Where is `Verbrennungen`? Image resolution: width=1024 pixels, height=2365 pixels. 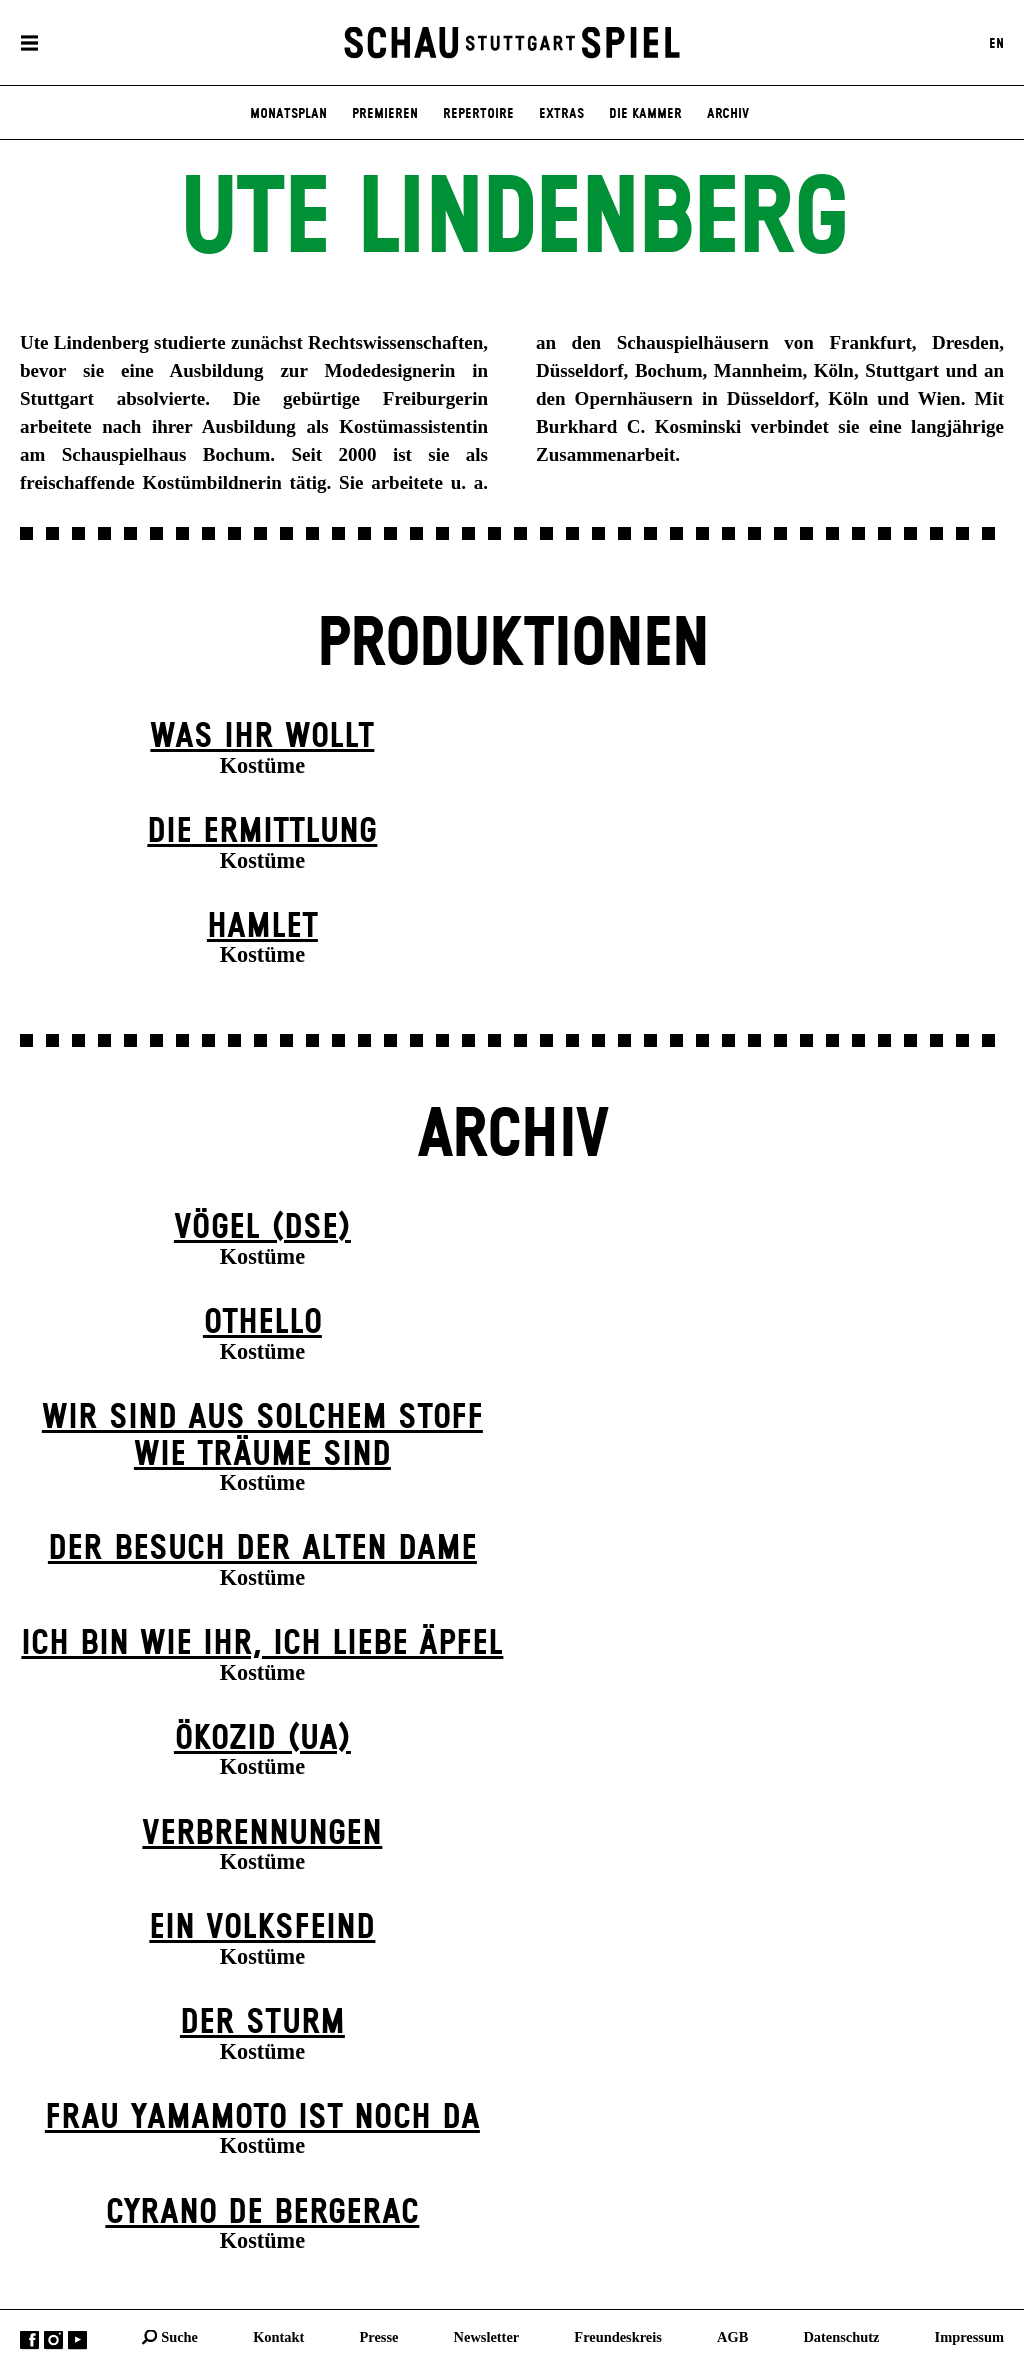
Verbrennungen is located at coordinates (262, 1834).